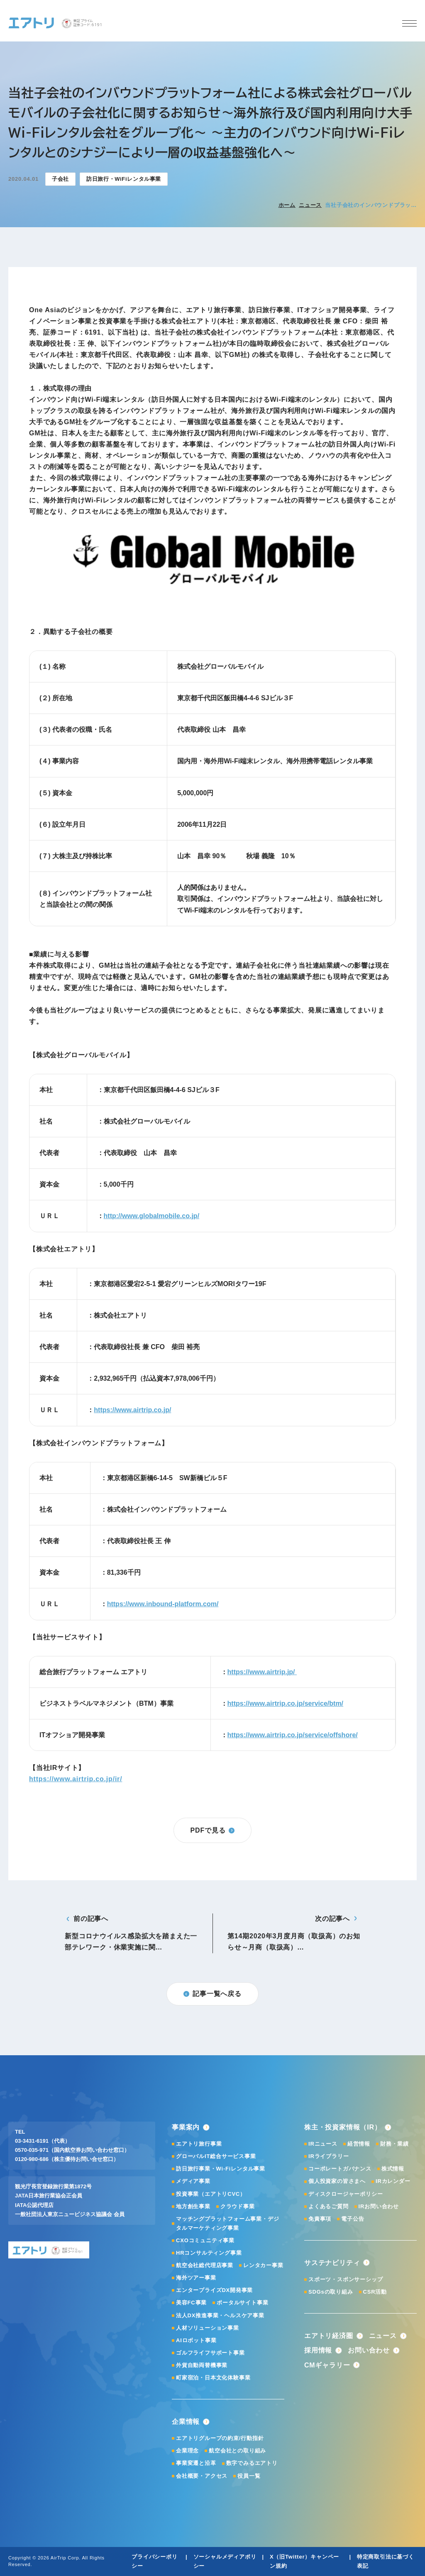 The image size is (425, 2576). I want to click on 美容FC事業, so click(191, 2302).